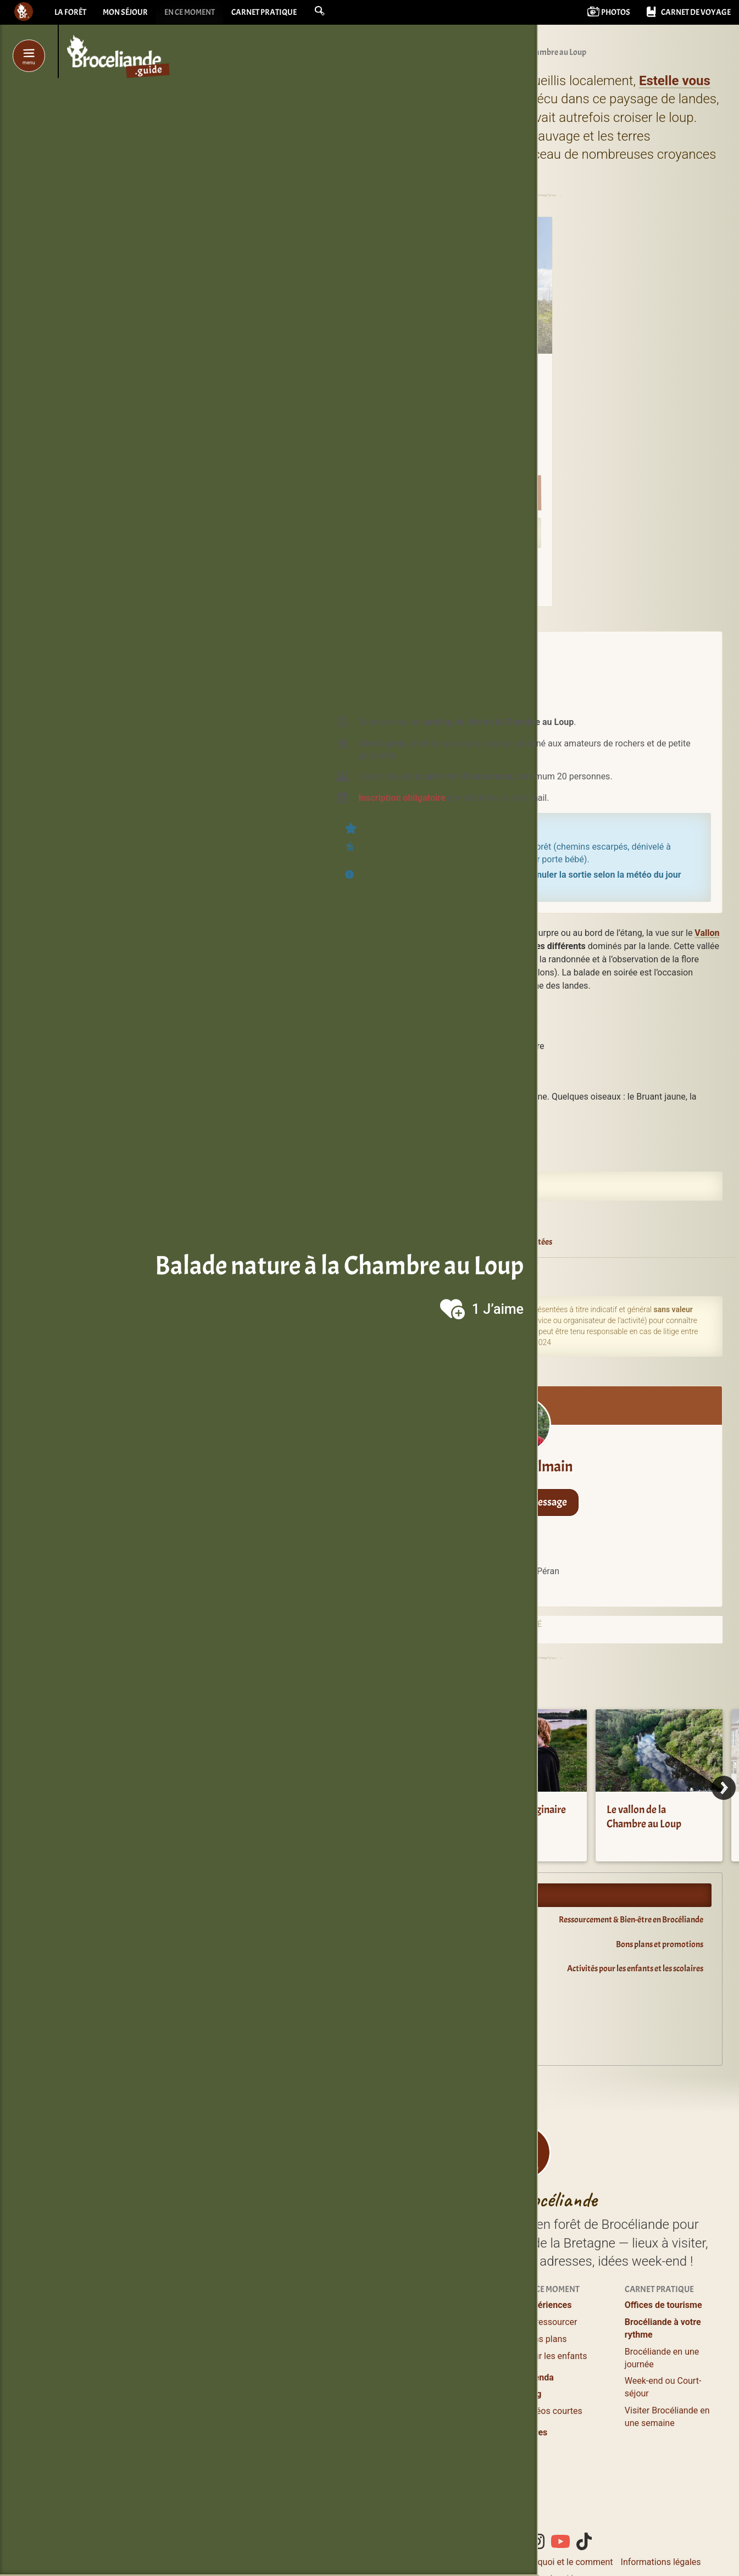  Describe the element at coordinates (345, 2339) in the screenshot. I see `Où manger ?` at that location.